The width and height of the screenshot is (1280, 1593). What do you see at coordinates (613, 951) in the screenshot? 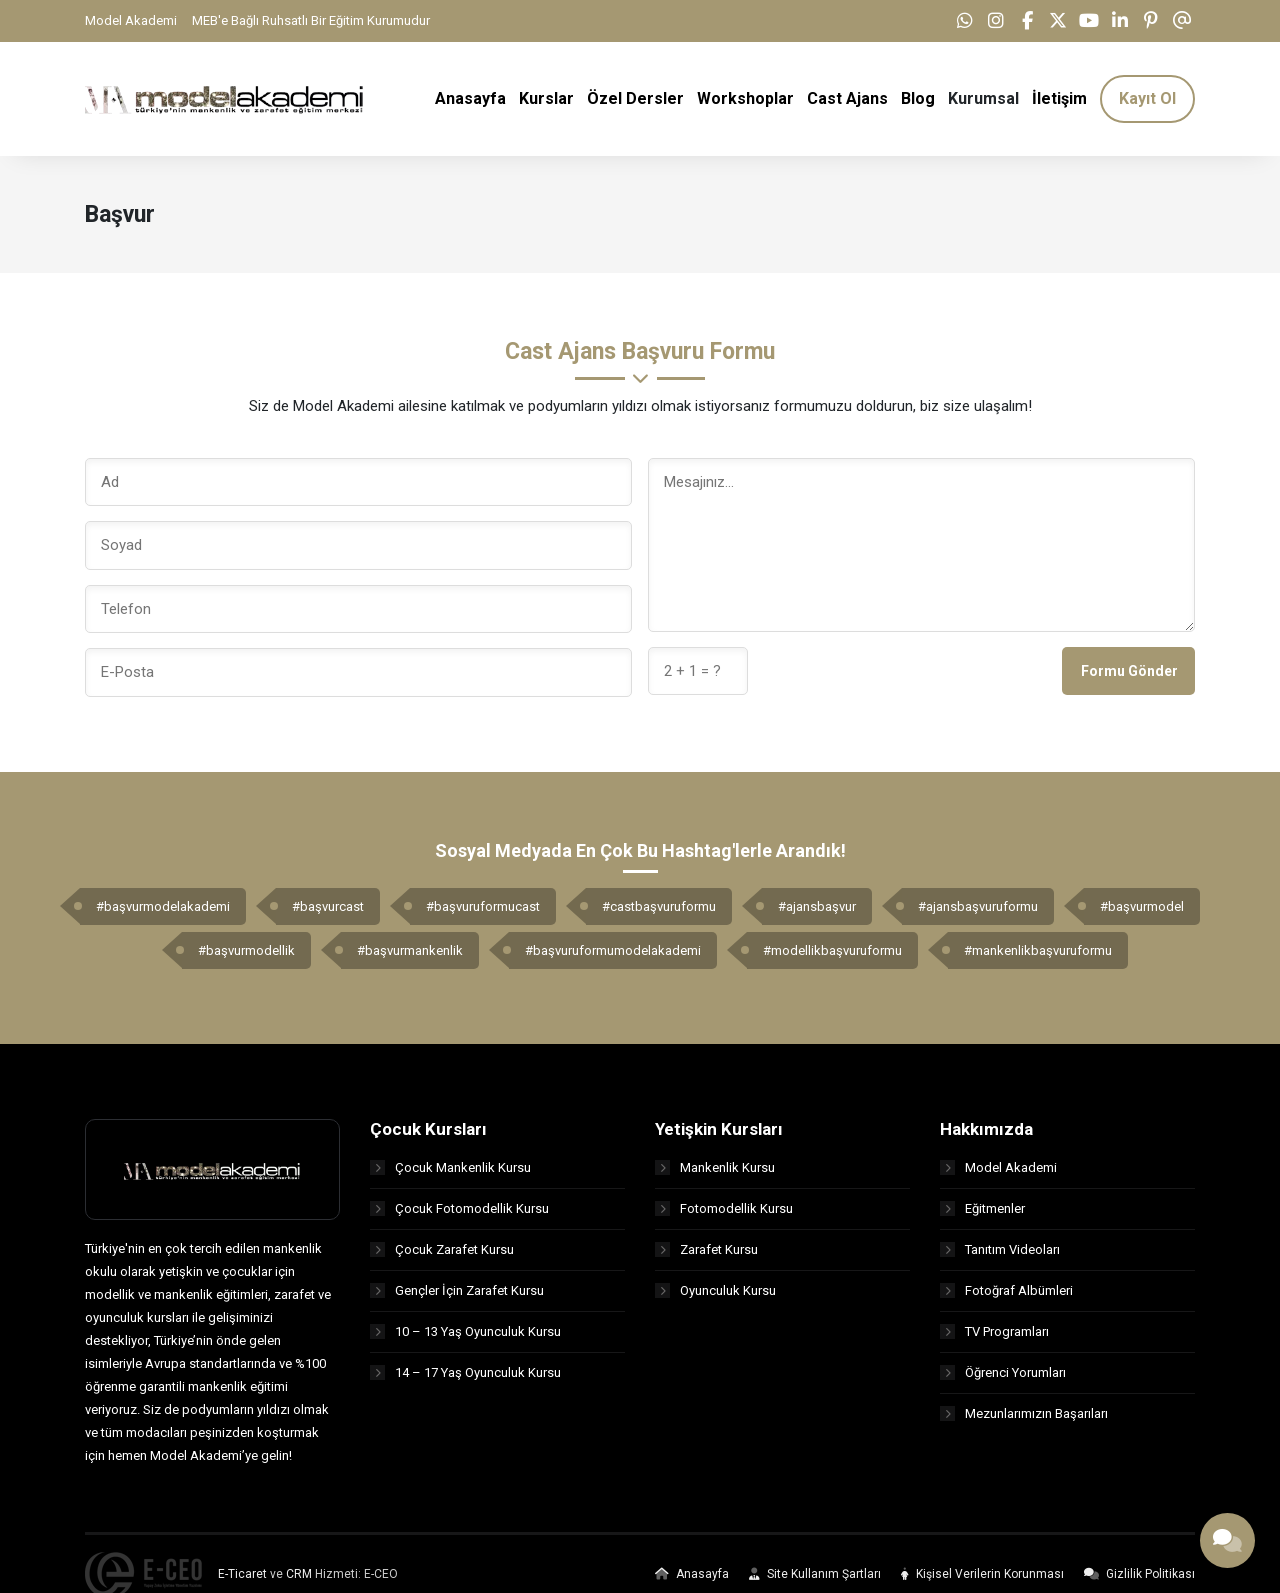
I see `#başvuruformumodelakademi` at bounding box center [613, 951].